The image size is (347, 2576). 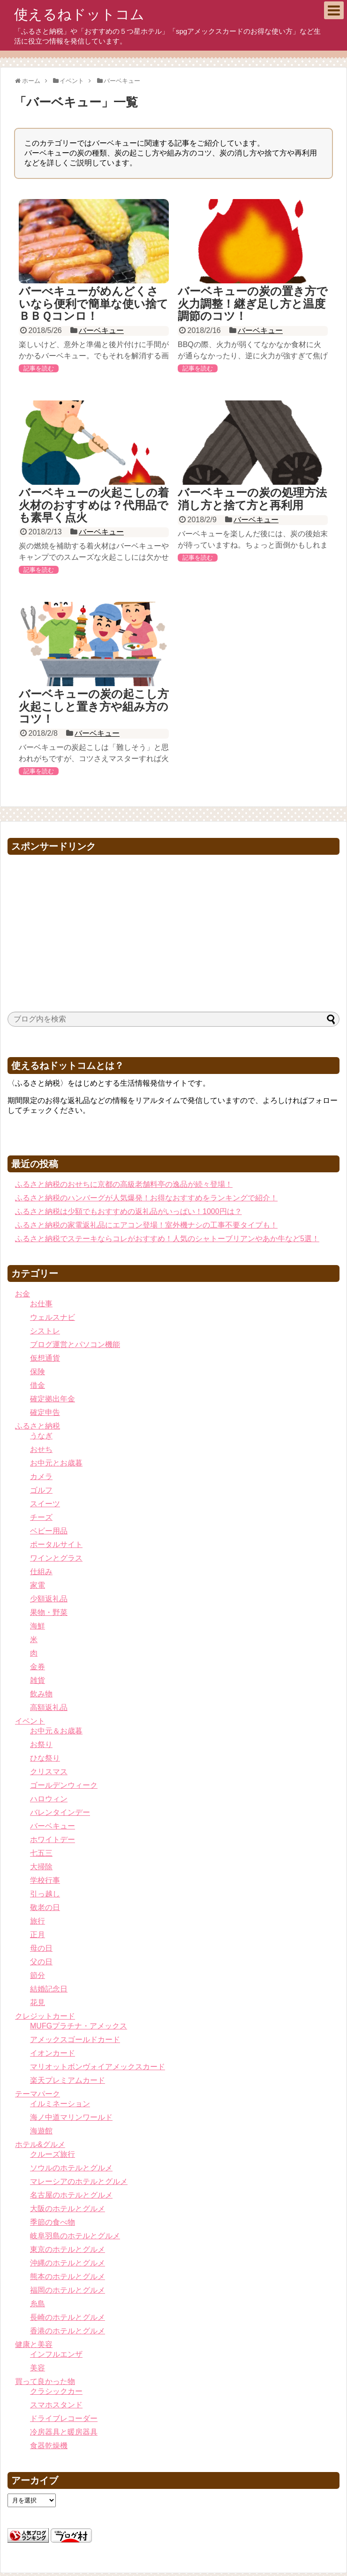 What do you see at coordinates (52, 1399) in the screenshot?
I see `確定拠出年金` at bounding box center [52, 1399].